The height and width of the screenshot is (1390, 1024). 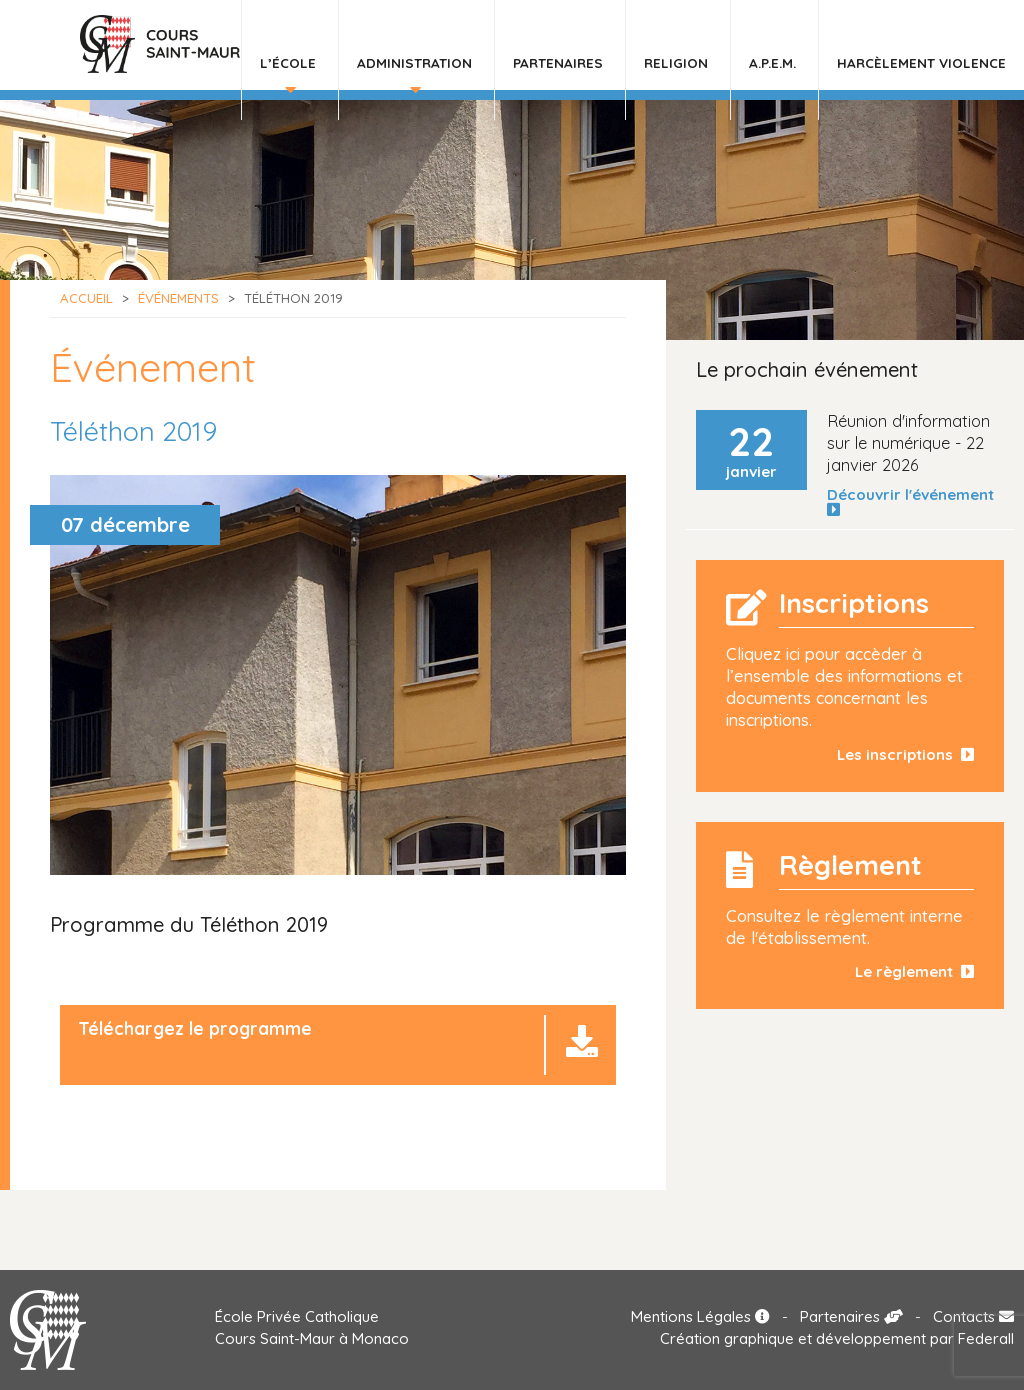 I want to click on Accueil, so click(x=86, y=298).